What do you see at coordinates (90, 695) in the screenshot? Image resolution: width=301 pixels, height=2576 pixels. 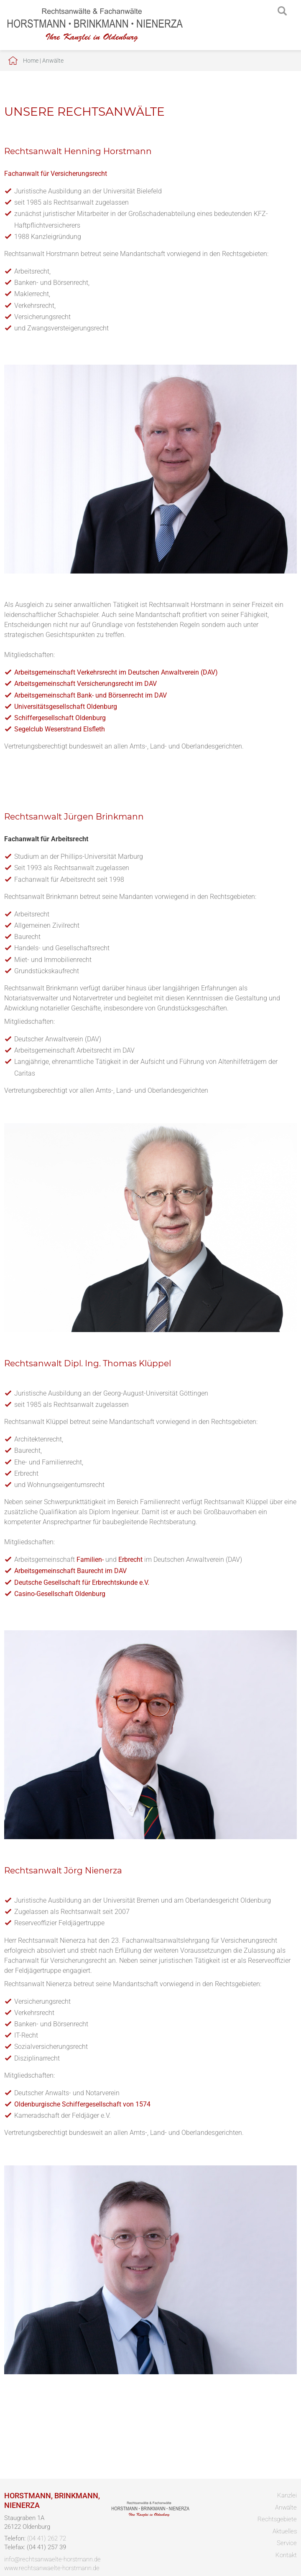 I see `Arbeitsgemeinschaft Bank- und Börsenrecht im DAV` at bounding box center [90, 695].